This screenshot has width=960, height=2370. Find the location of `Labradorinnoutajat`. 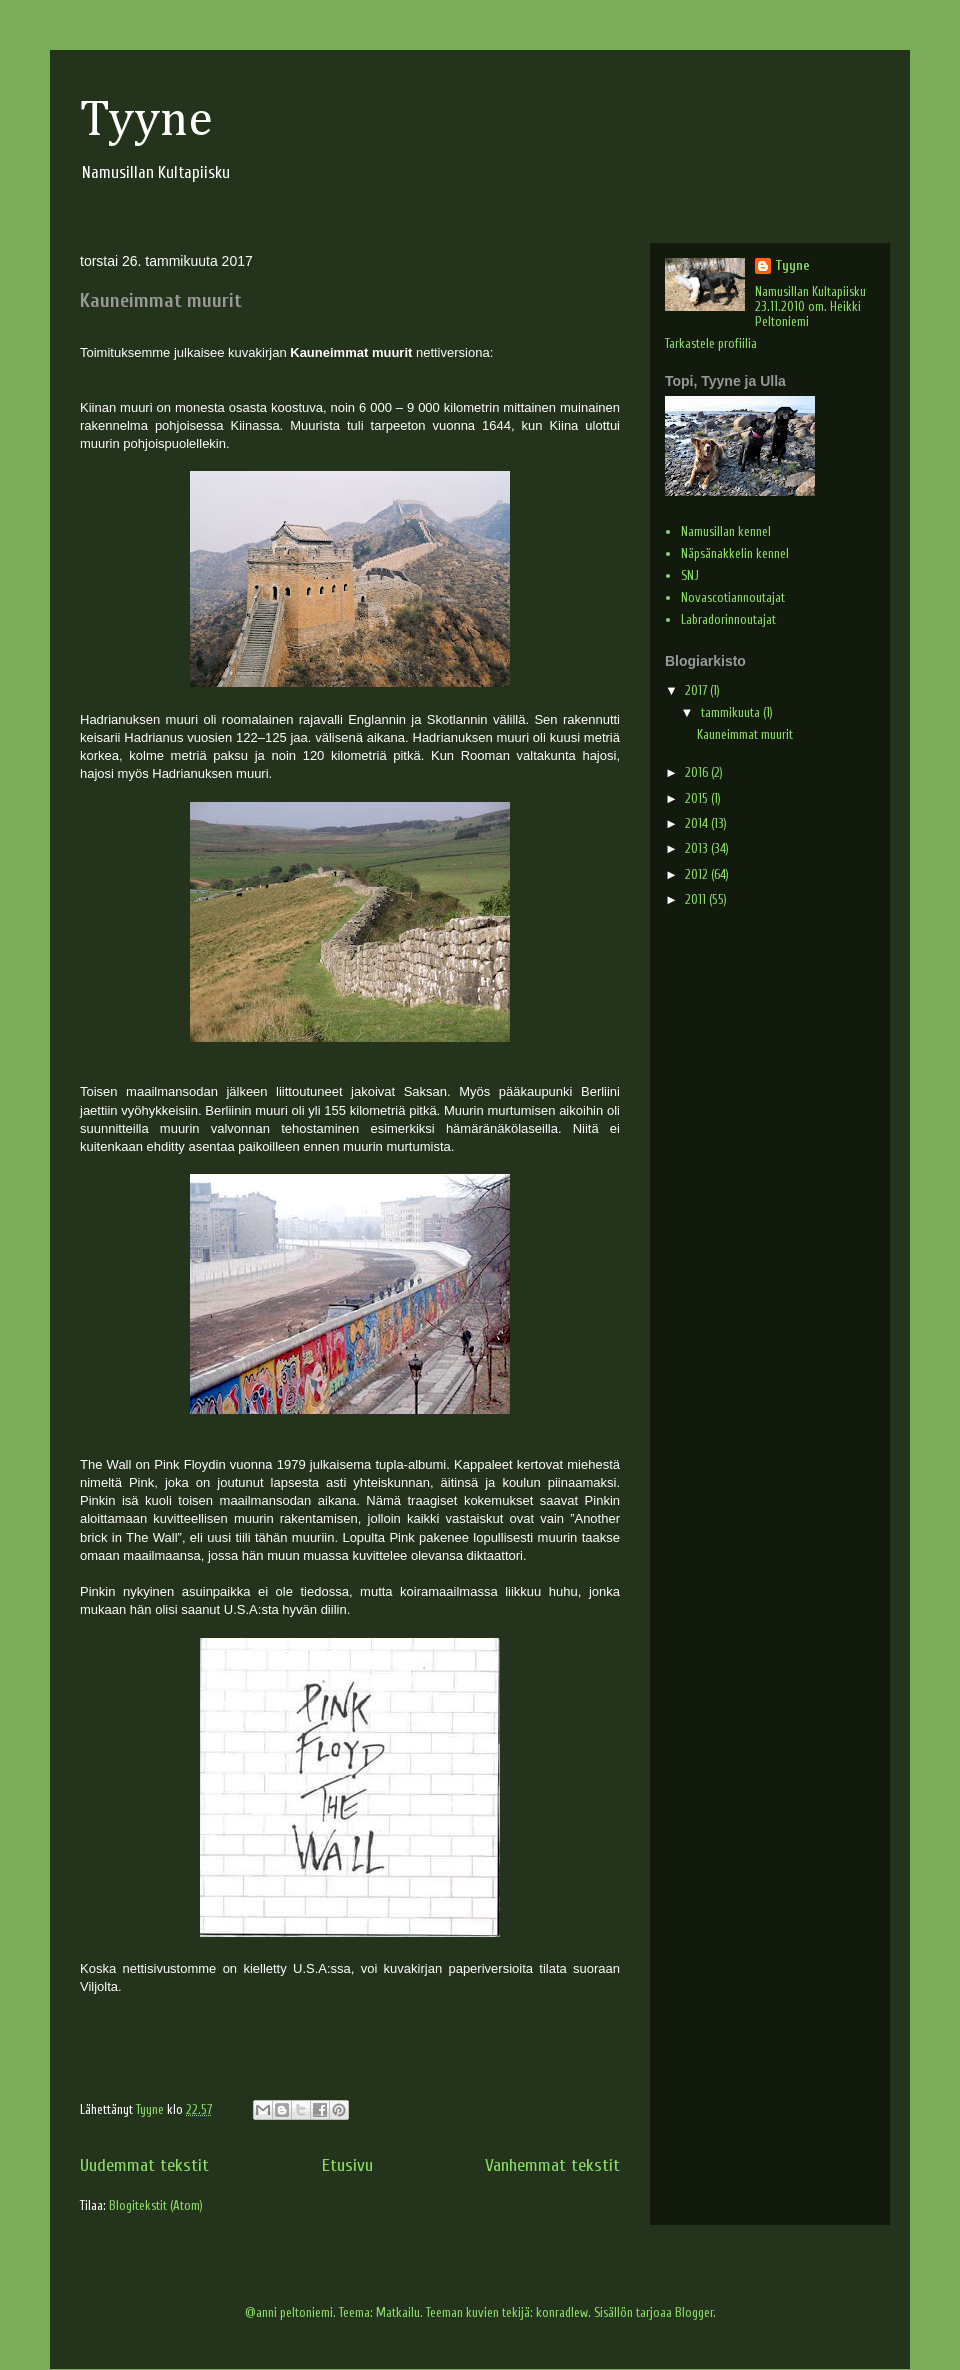

Labradorinnoutajat is located at coordinates (728, 619).